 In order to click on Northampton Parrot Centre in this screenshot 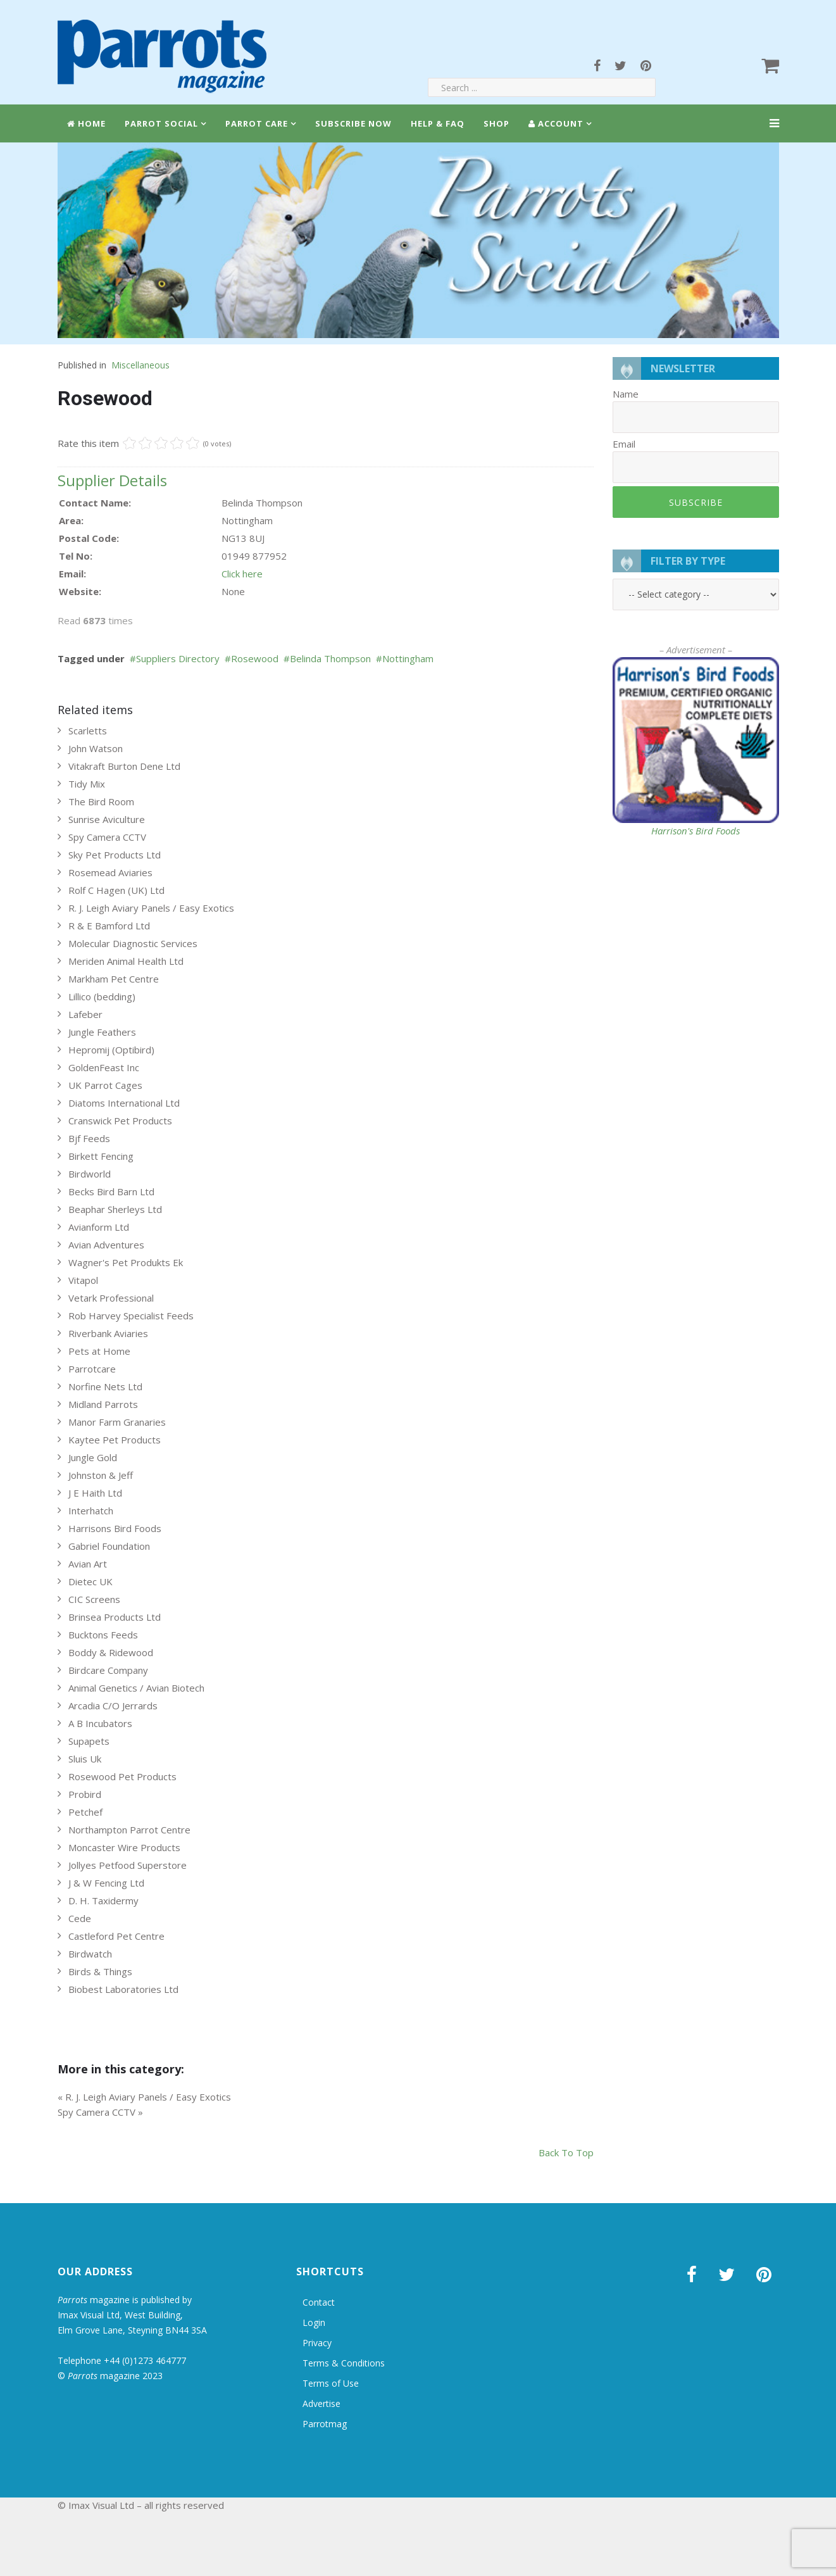, I will do `click(129, 1829)`.